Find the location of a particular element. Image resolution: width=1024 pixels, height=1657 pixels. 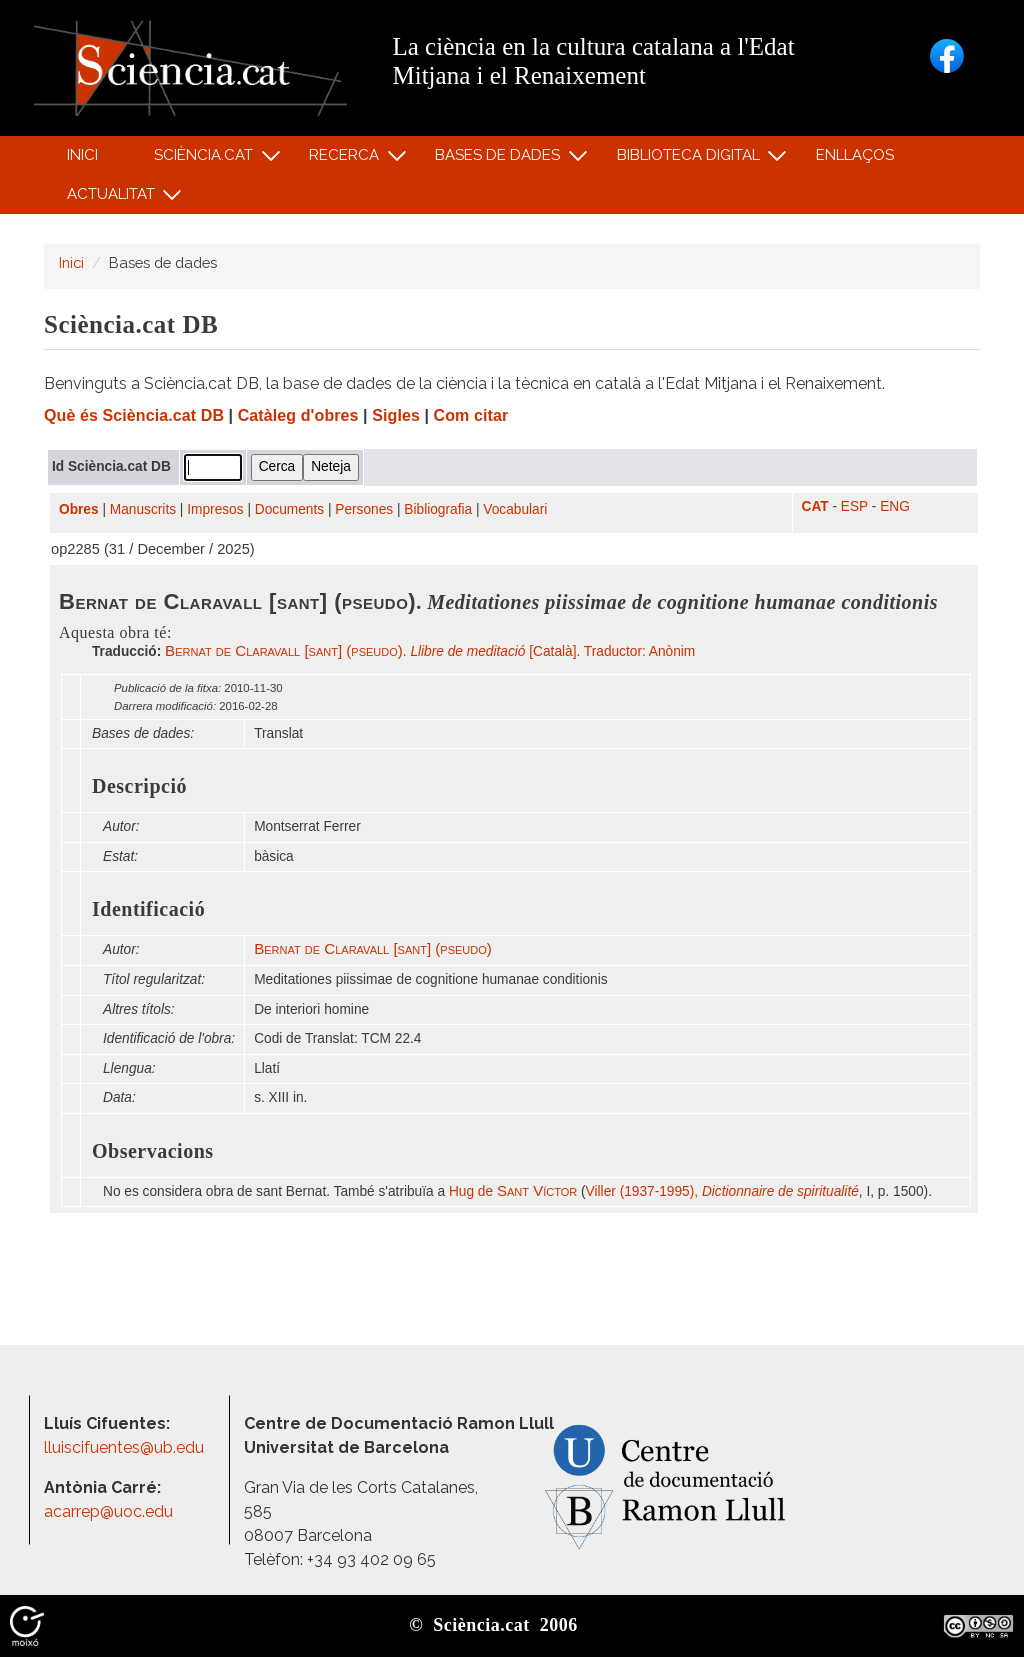

Catàleg d'obres is located at coordinates (298, 415).